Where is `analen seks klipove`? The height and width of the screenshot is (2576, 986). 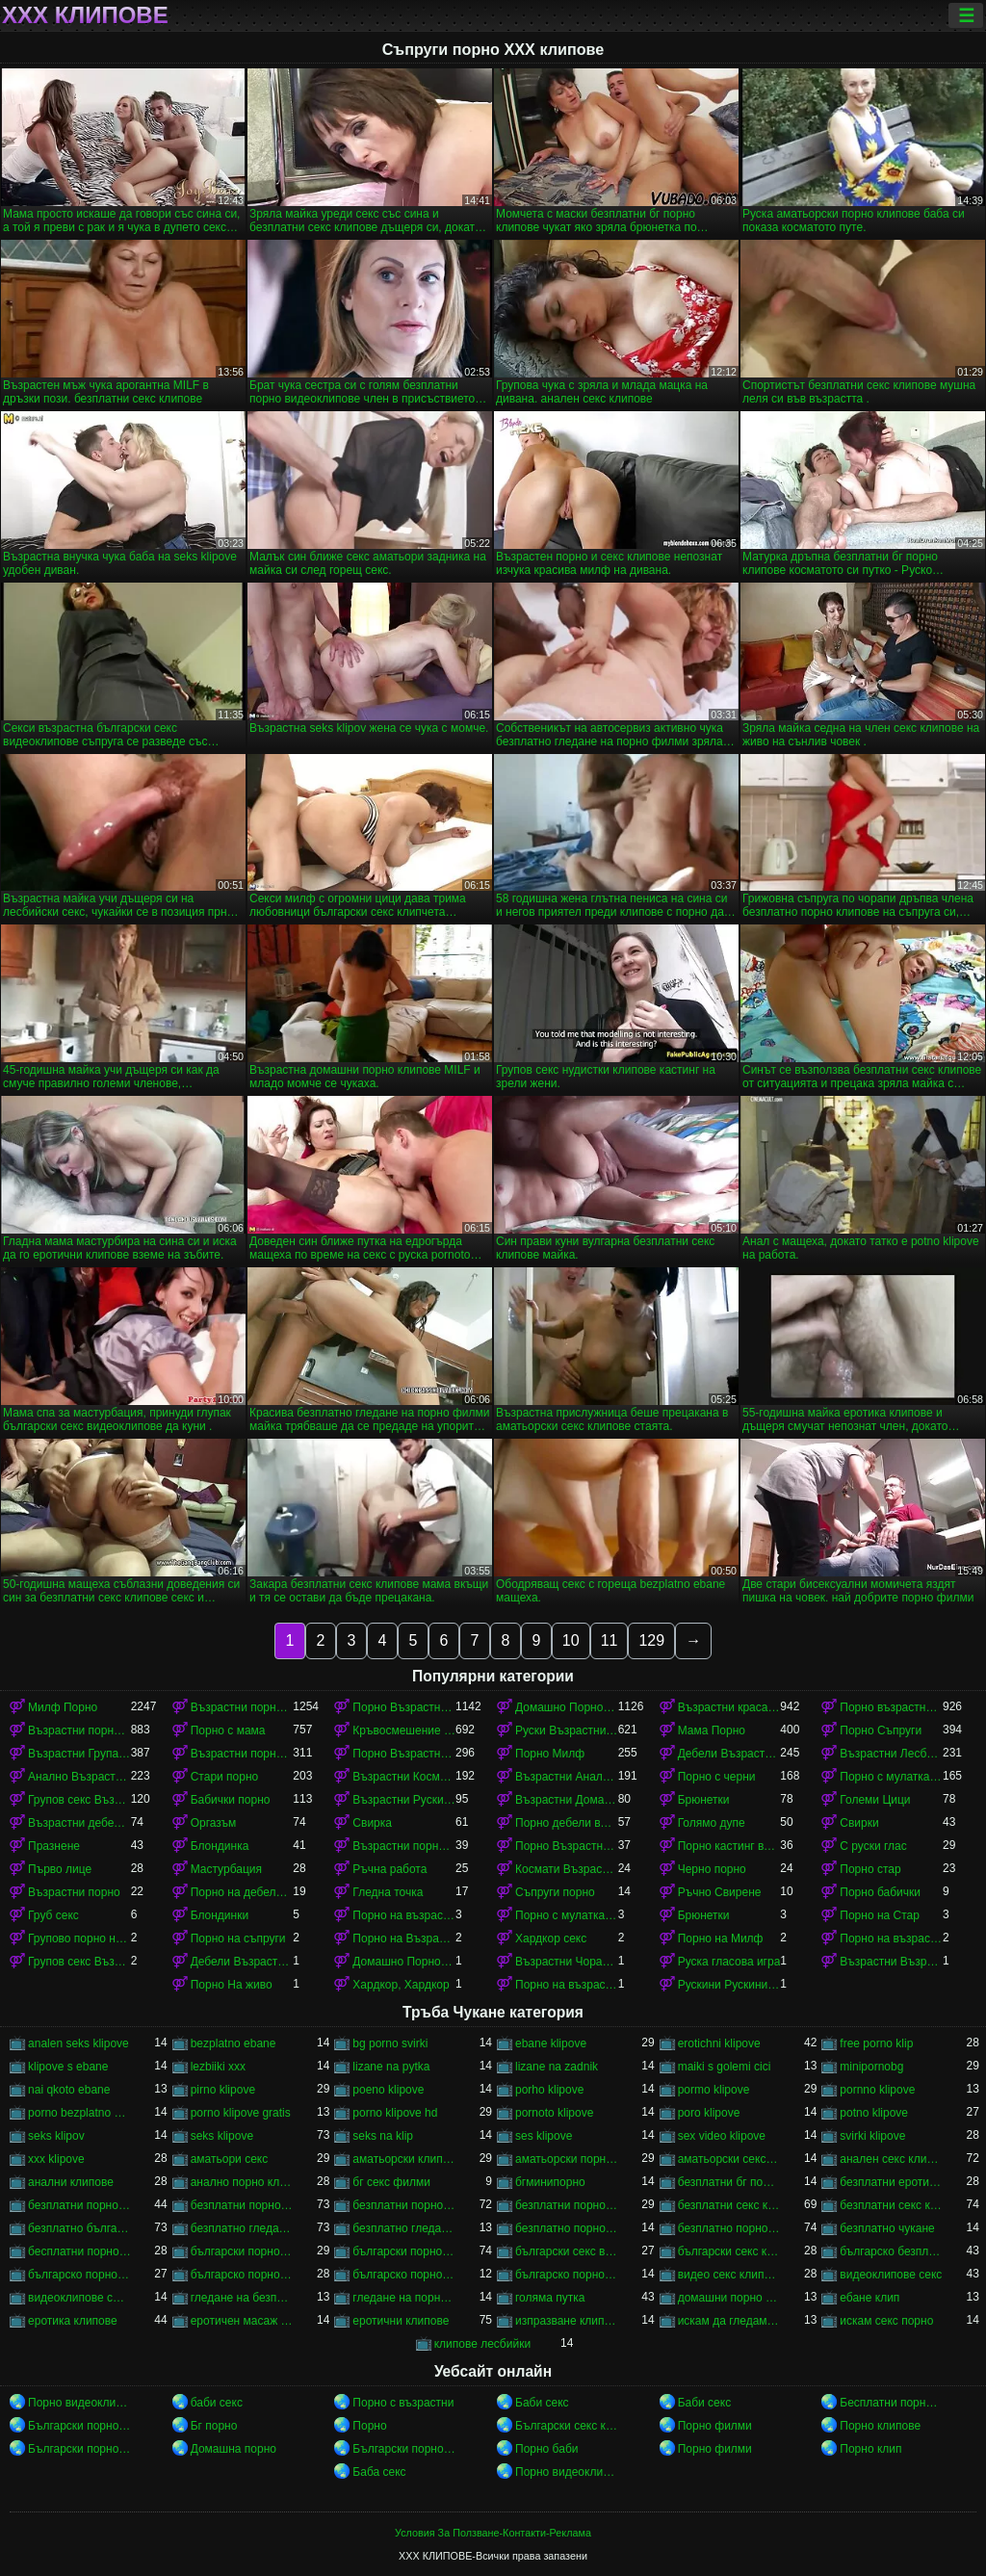 analen seks klipove is located at coordinates (78, 2043).